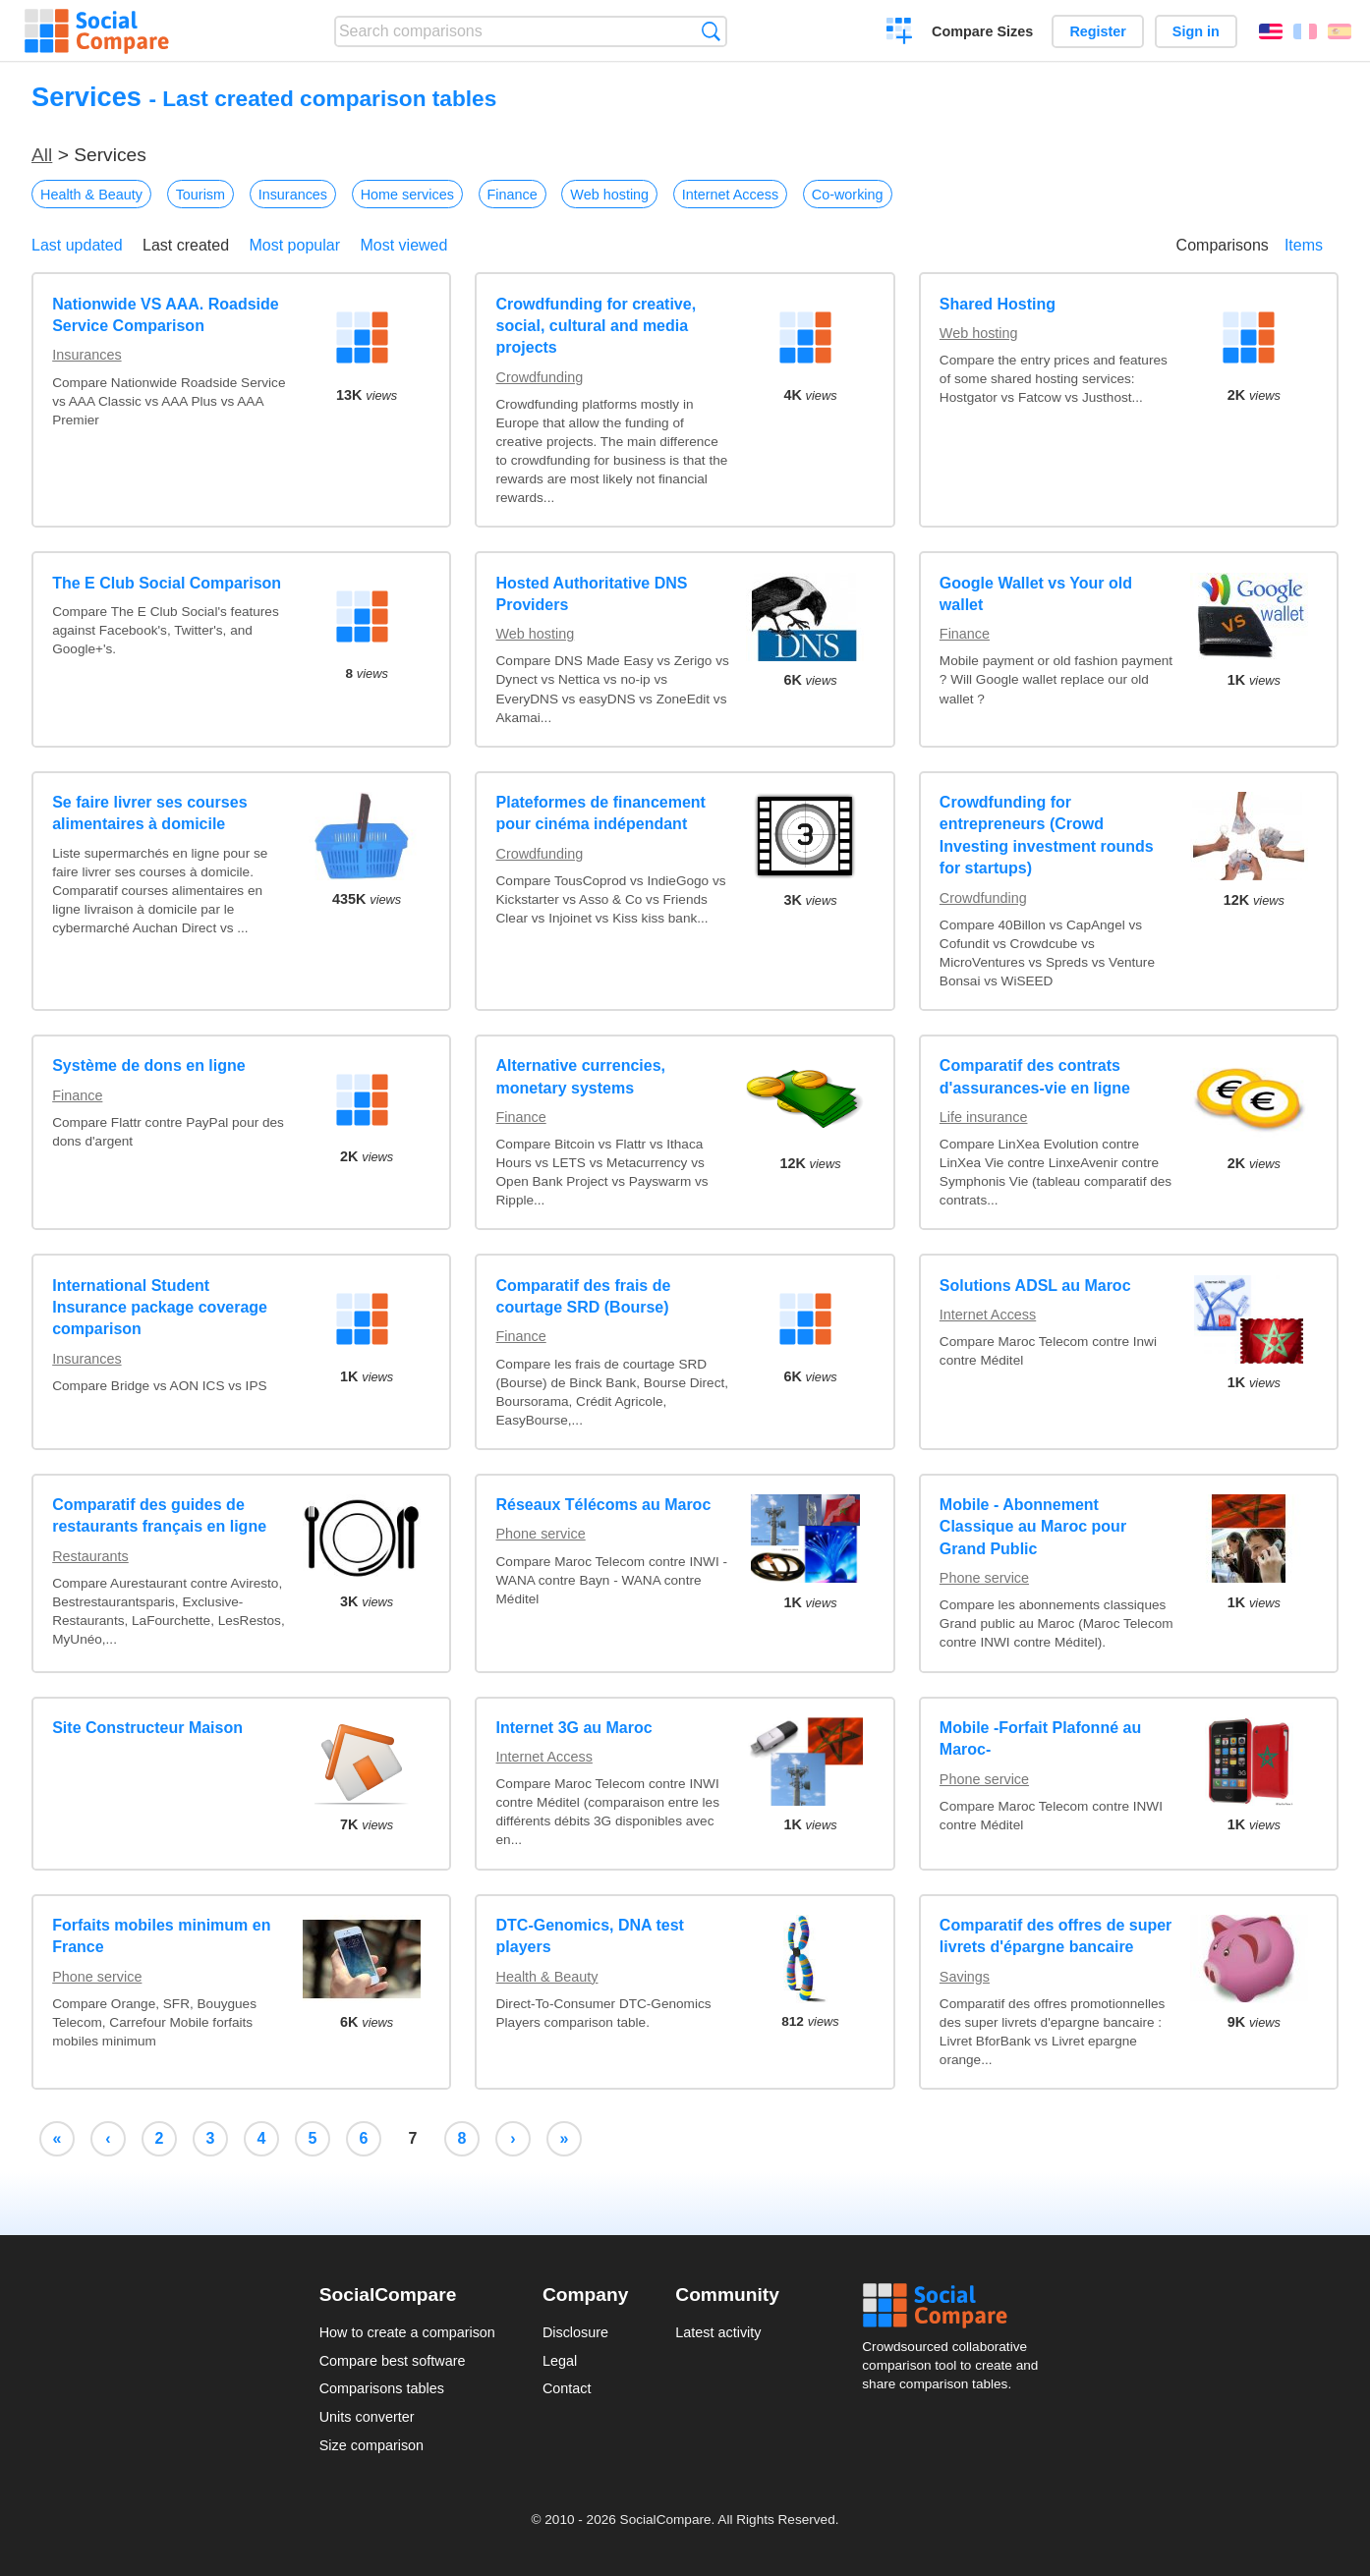  What do you see at coordinates (541, 1533) in the screenshot?
I see `Phone service` at bounding box center [541, 1533].